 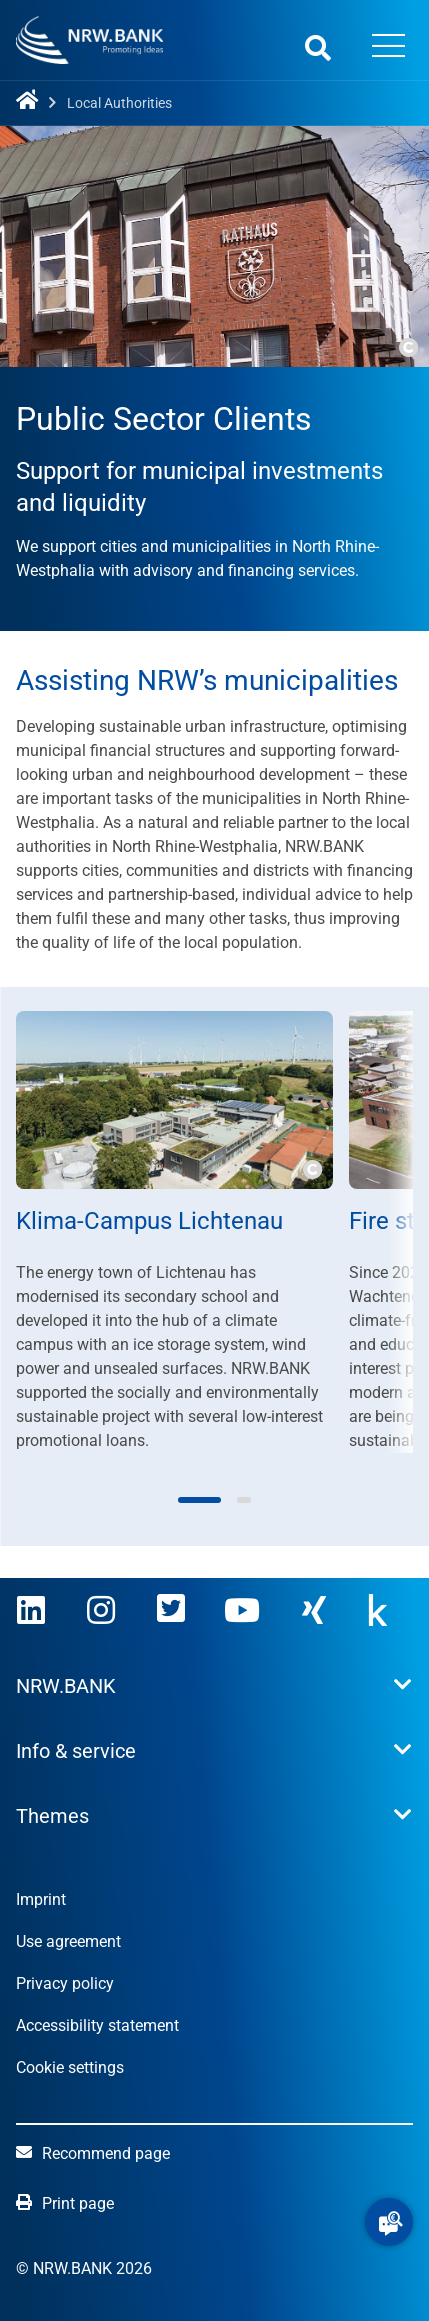 I want to click on Accessibility statement, so click(x=97, y=2025).